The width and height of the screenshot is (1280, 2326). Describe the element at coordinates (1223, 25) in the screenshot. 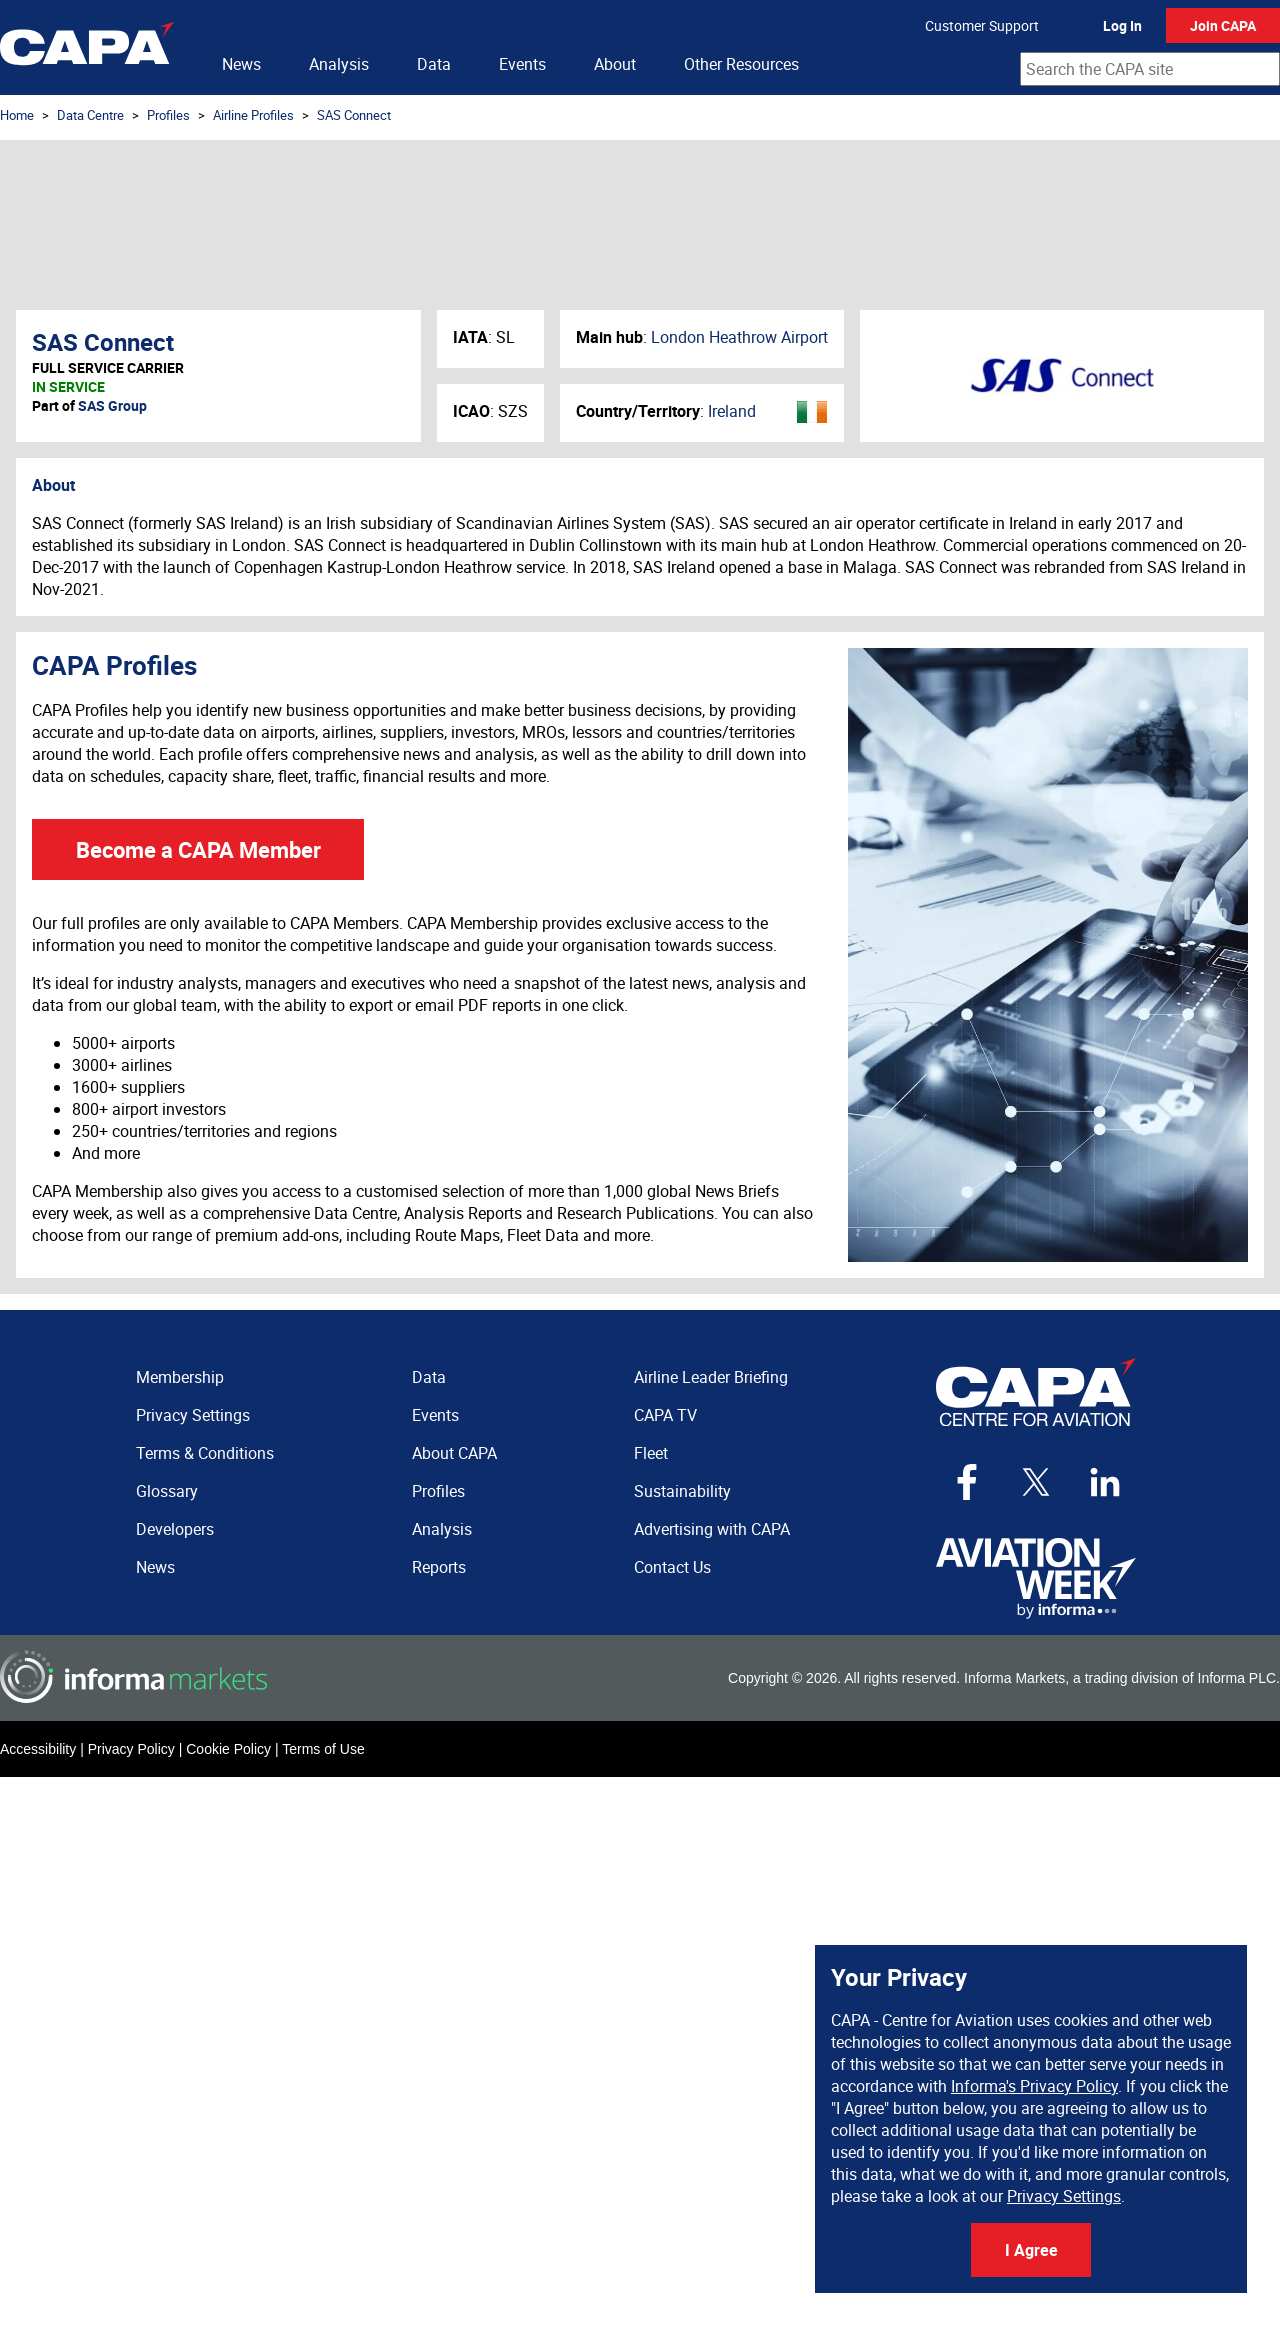

I see `Join CAPA` at that location.